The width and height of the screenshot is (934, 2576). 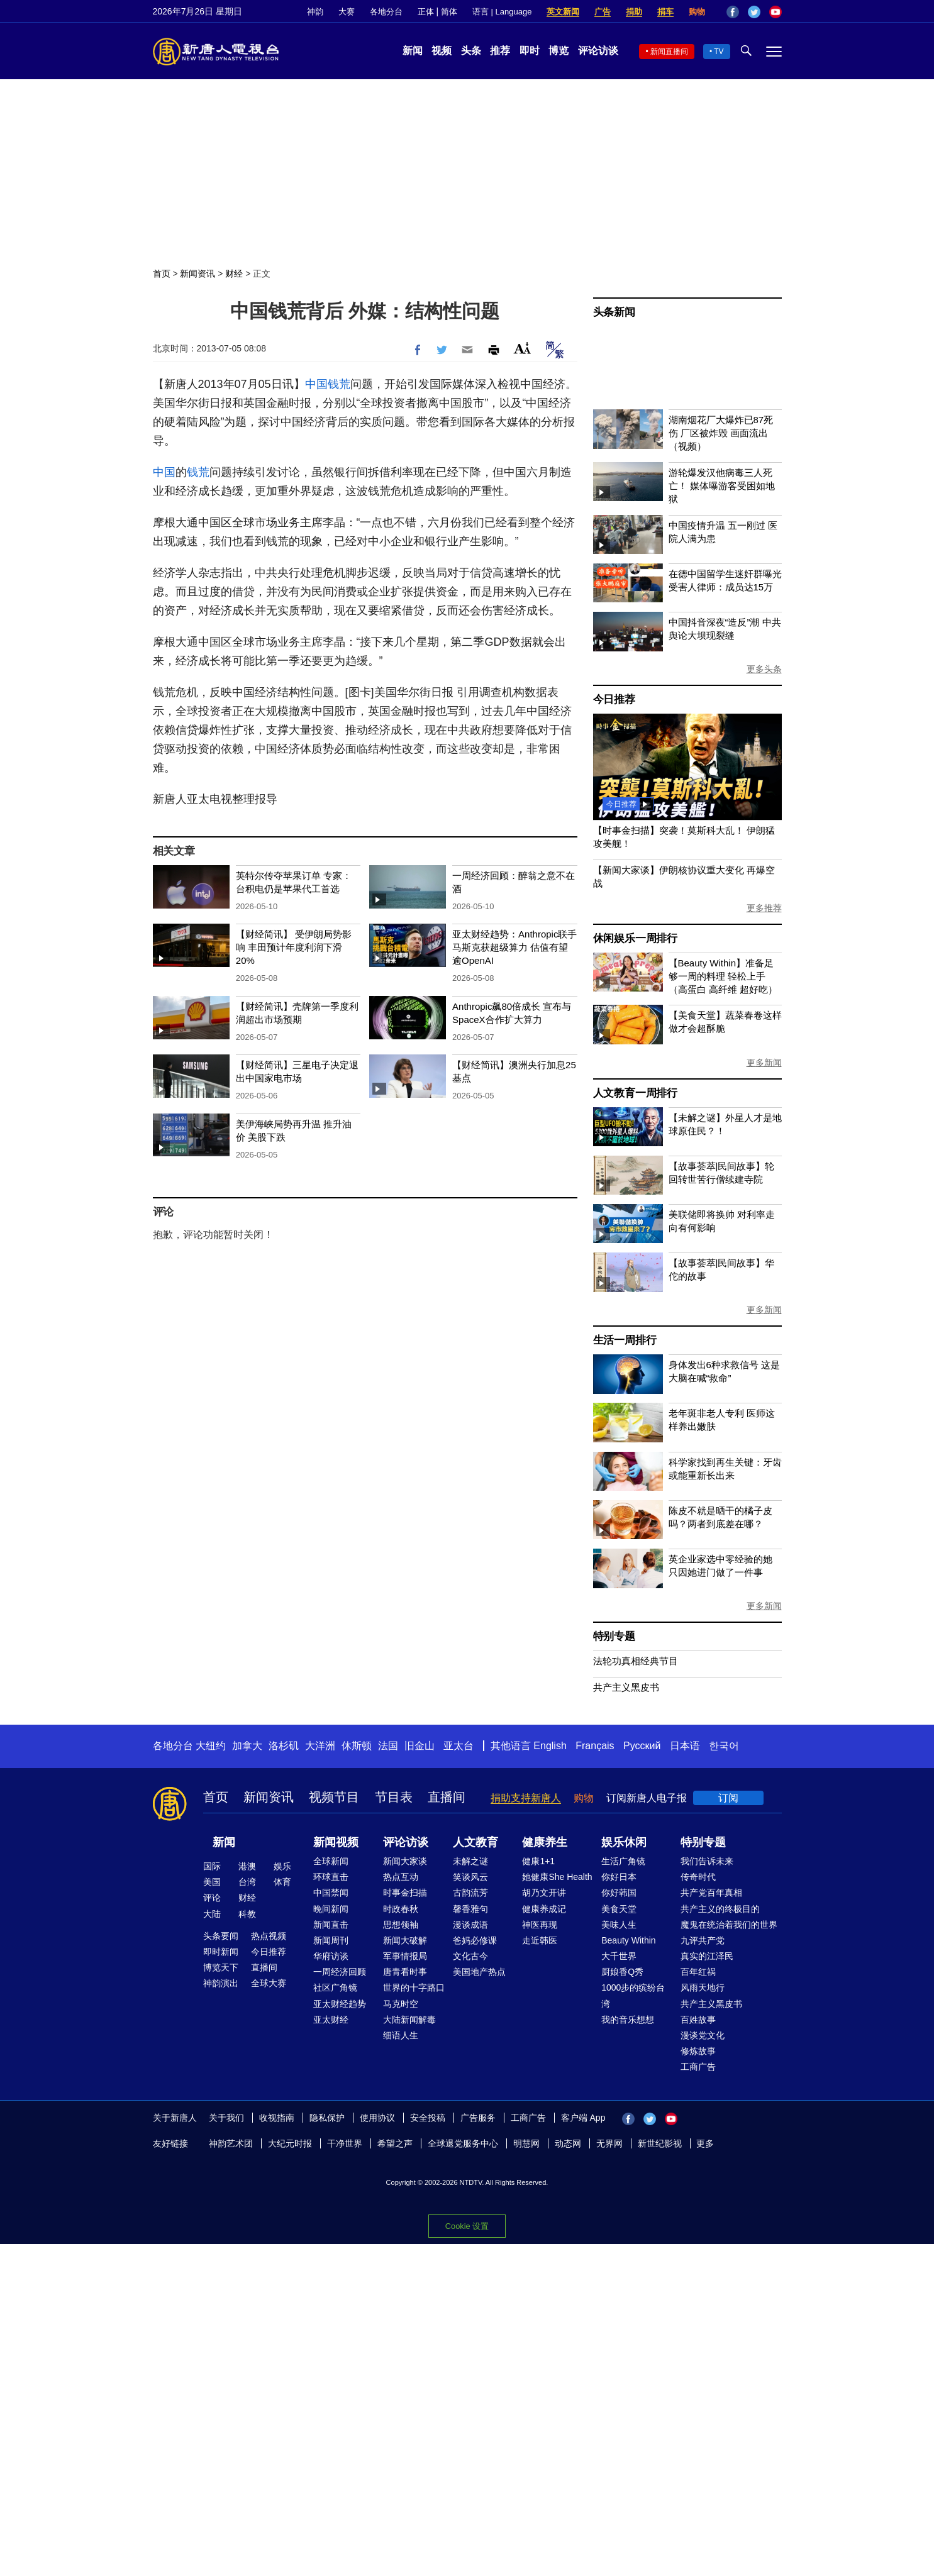 What do you see at coordinates (446, 1797) in the screenshot?
I see `直播间` at bounding box center [446, 1797].